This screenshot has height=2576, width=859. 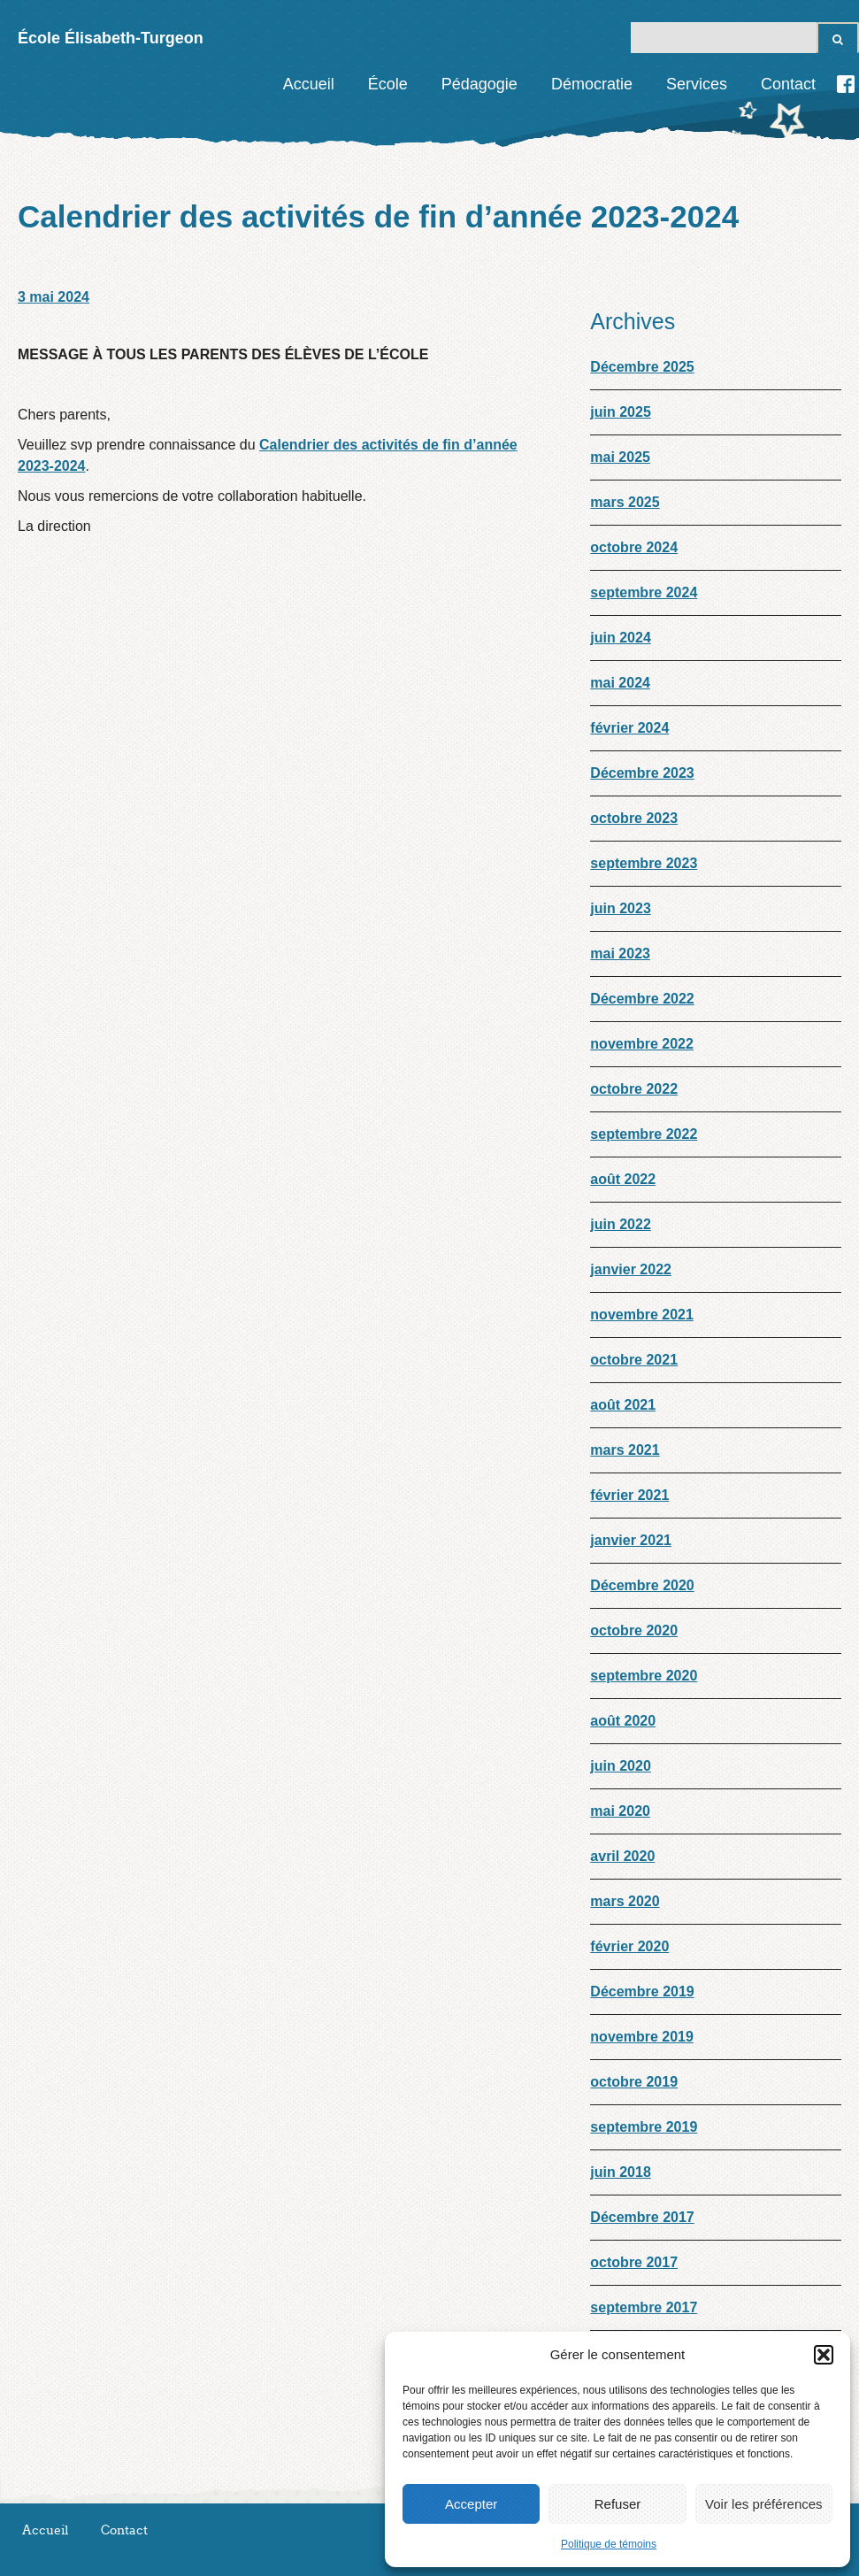 What do you see at coordinates (642, 772) in the screenshot?
I see `Décembre 2023` at bounding box center [642, 772].